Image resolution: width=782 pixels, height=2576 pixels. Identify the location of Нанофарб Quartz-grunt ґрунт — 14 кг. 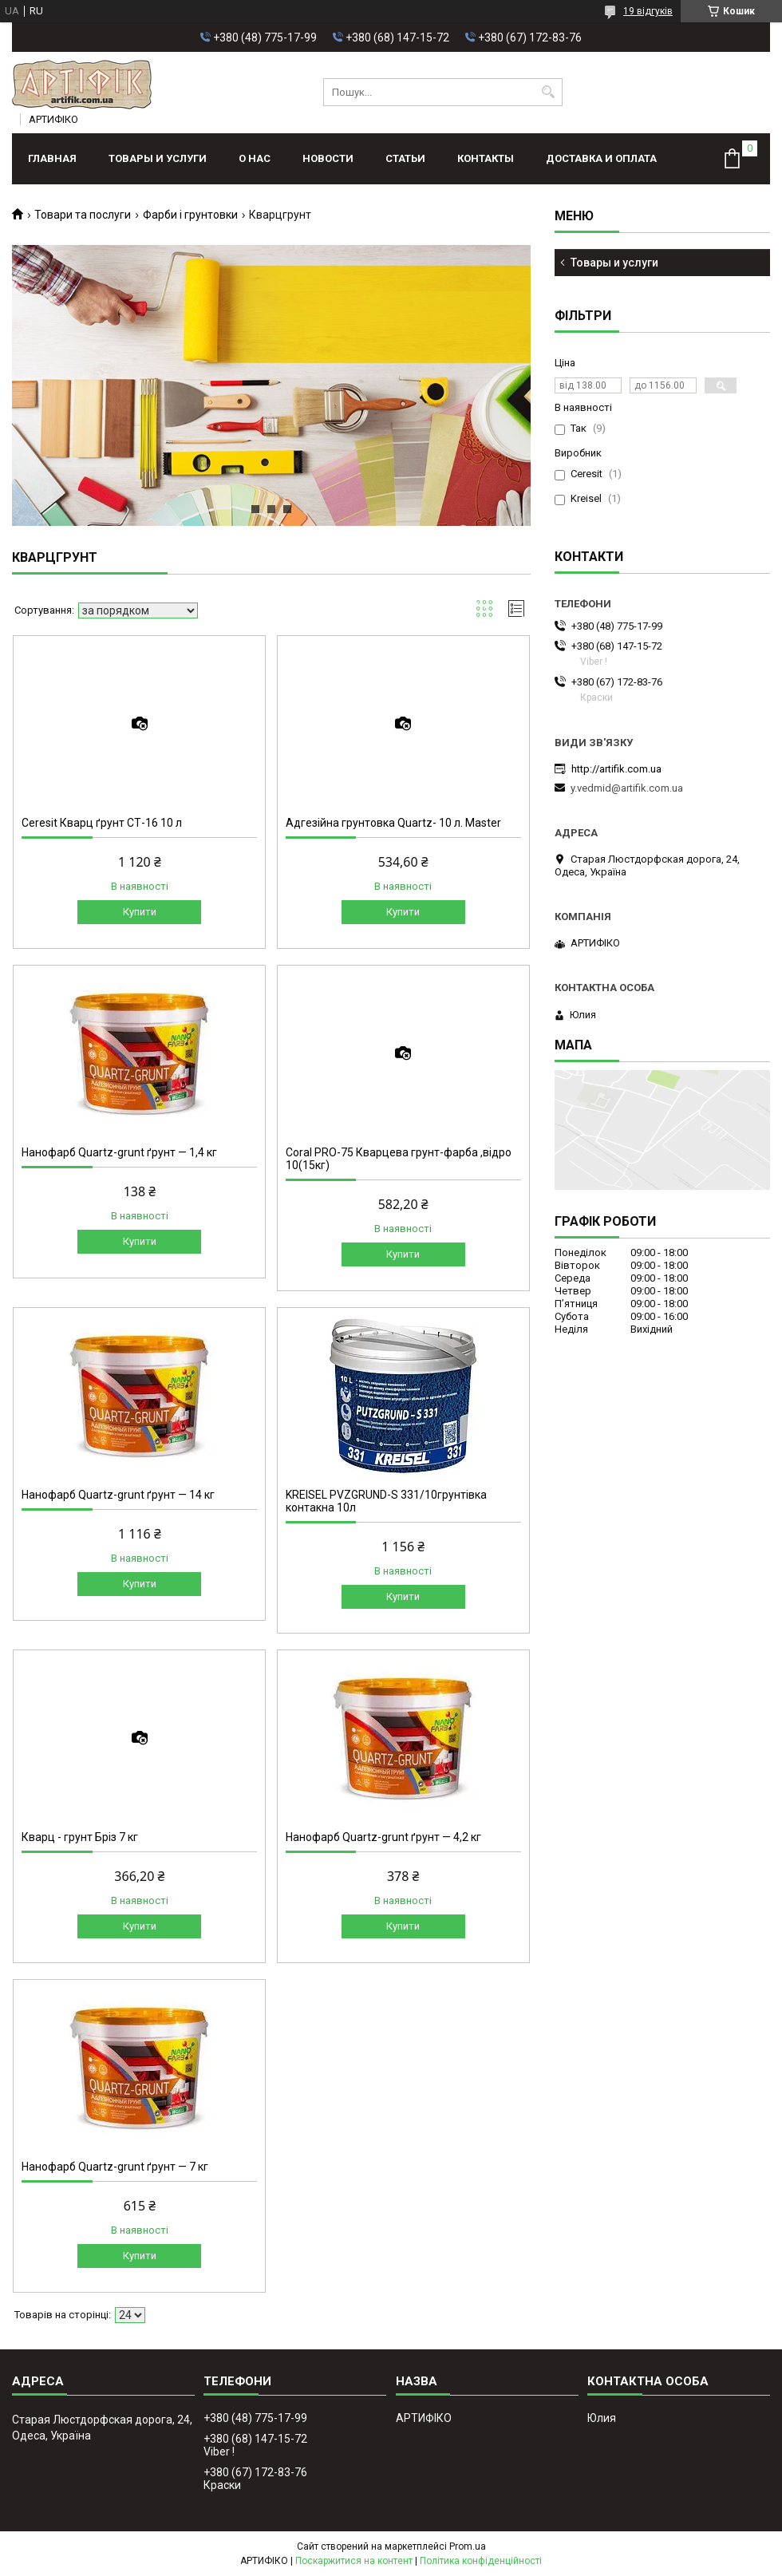
(118, 1494).